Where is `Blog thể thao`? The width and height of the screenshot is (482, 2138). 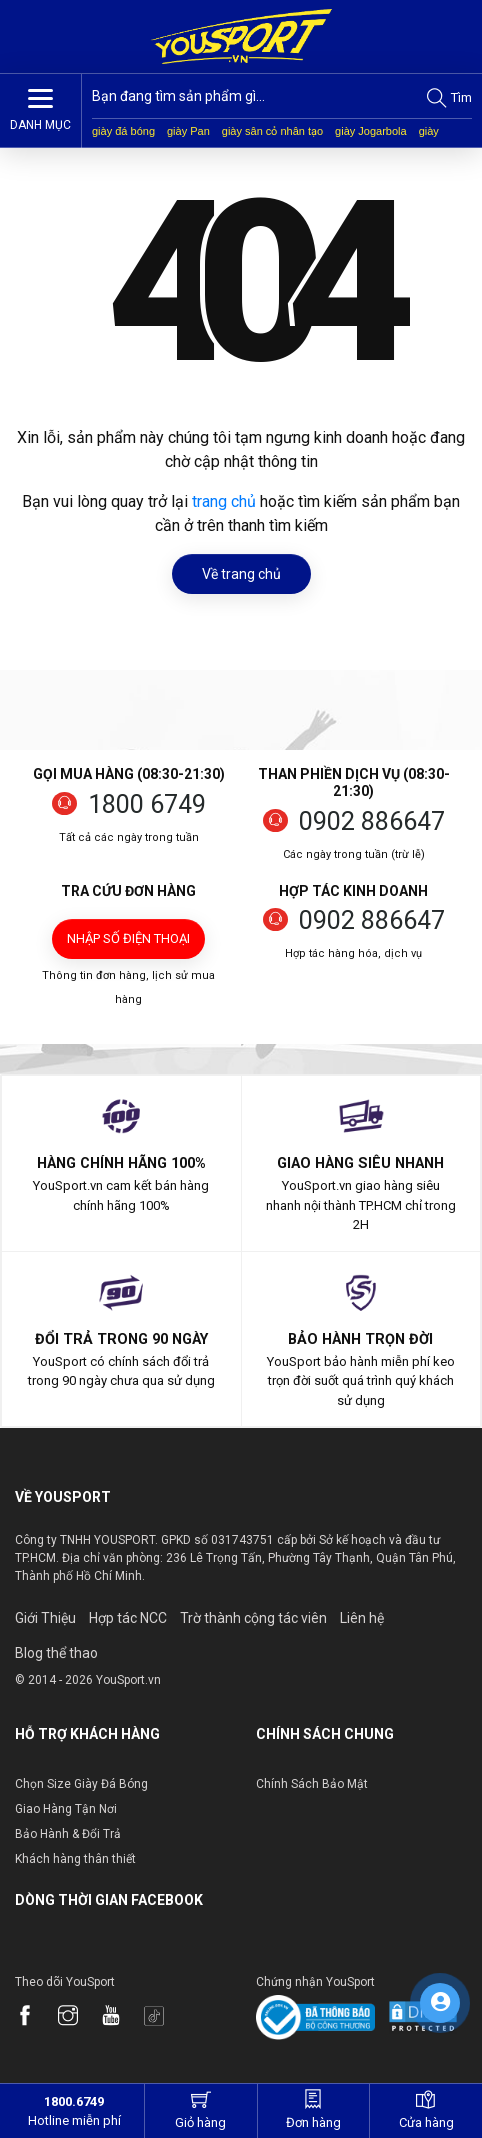 Blog thể thao is located at coordinates (56, 1653).